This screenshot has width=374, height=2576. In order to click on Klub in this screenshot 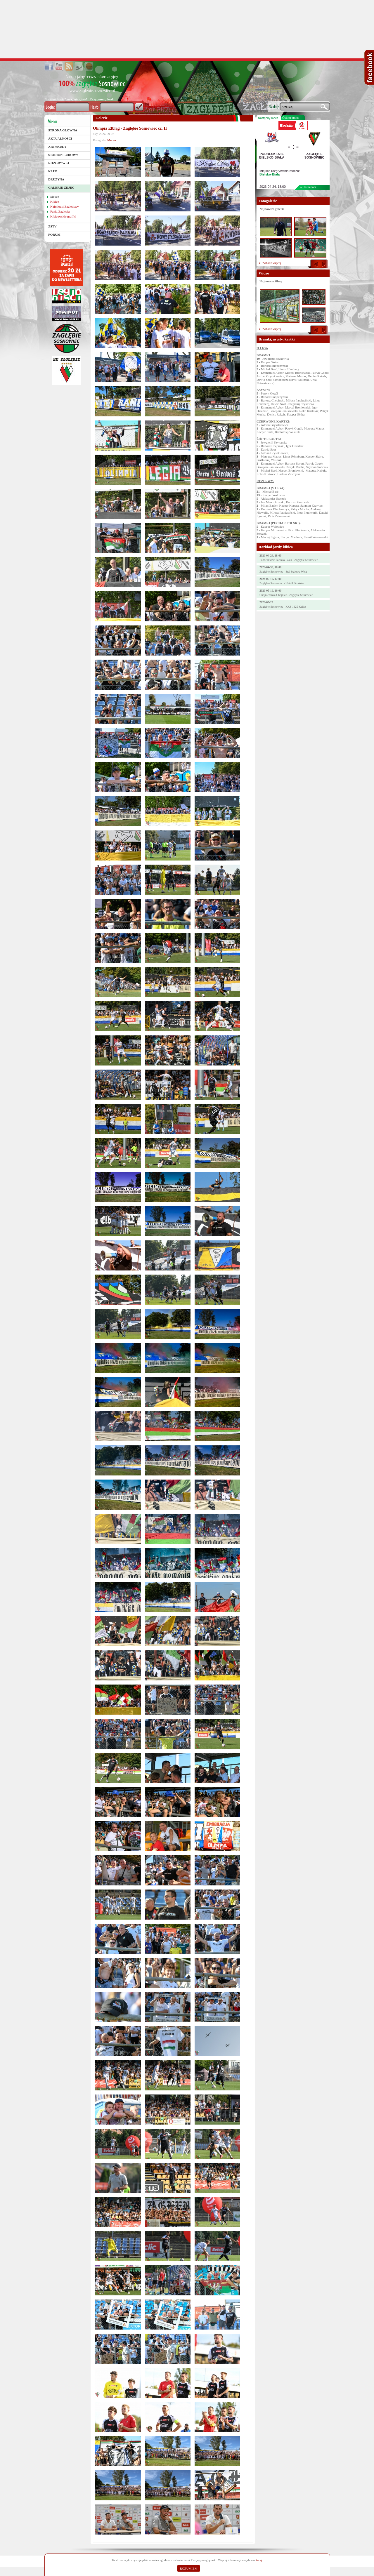, I will do `click(52, 171)`.